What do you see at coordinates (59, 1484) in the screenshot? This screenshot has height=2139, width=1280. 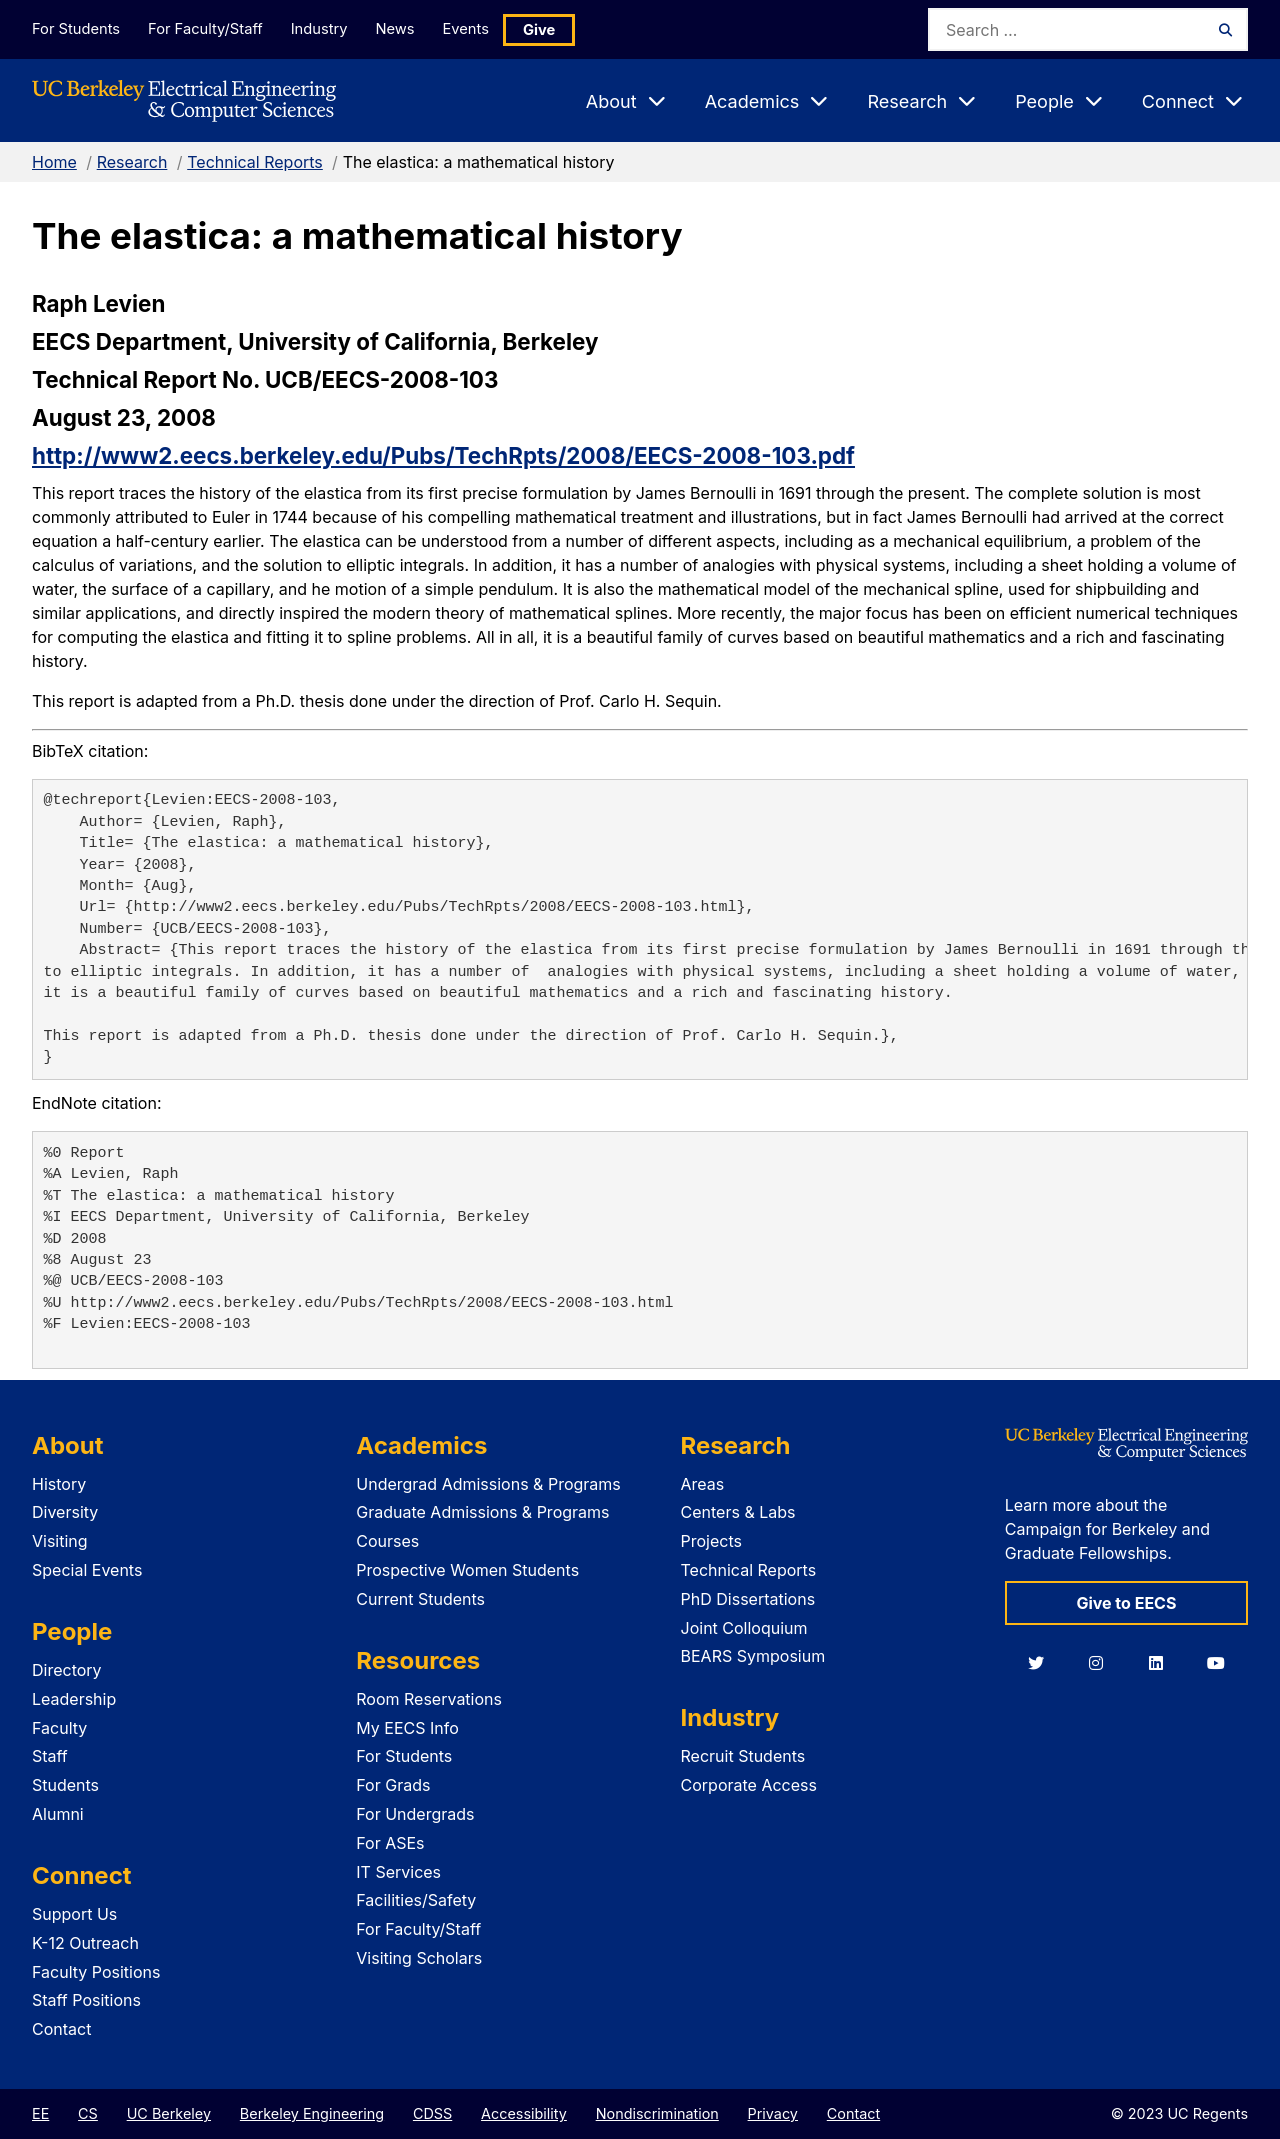 I see `History` at bounding box center [59, 1484].